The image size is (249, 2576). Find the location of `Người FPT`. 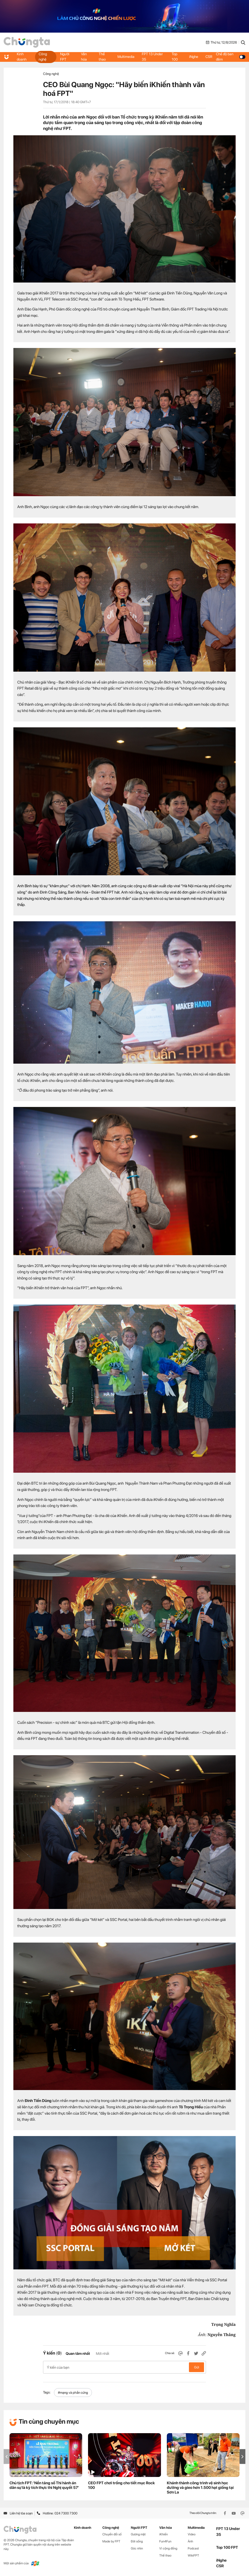

Người FPT is located at coordinates (64, 57).